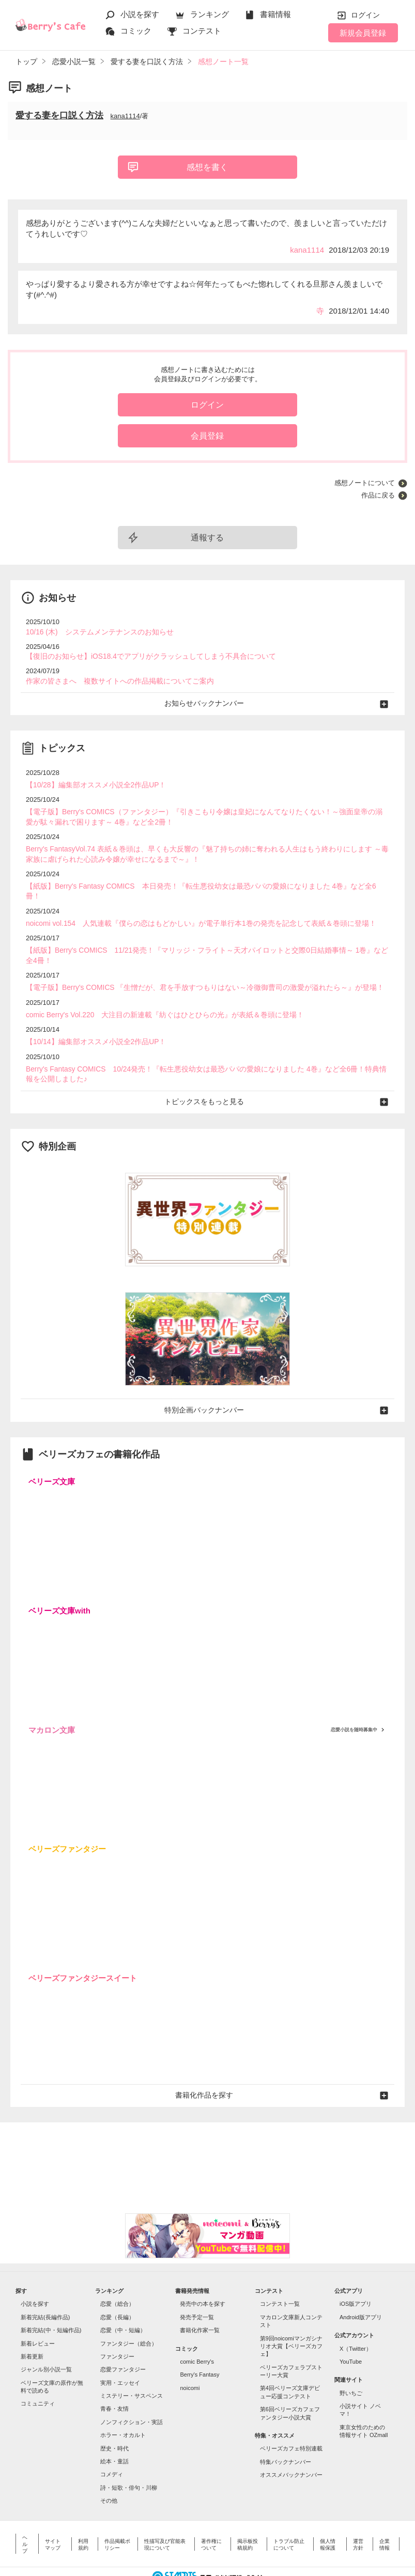  I want to click on comic Berry's, so click(197, 2329).